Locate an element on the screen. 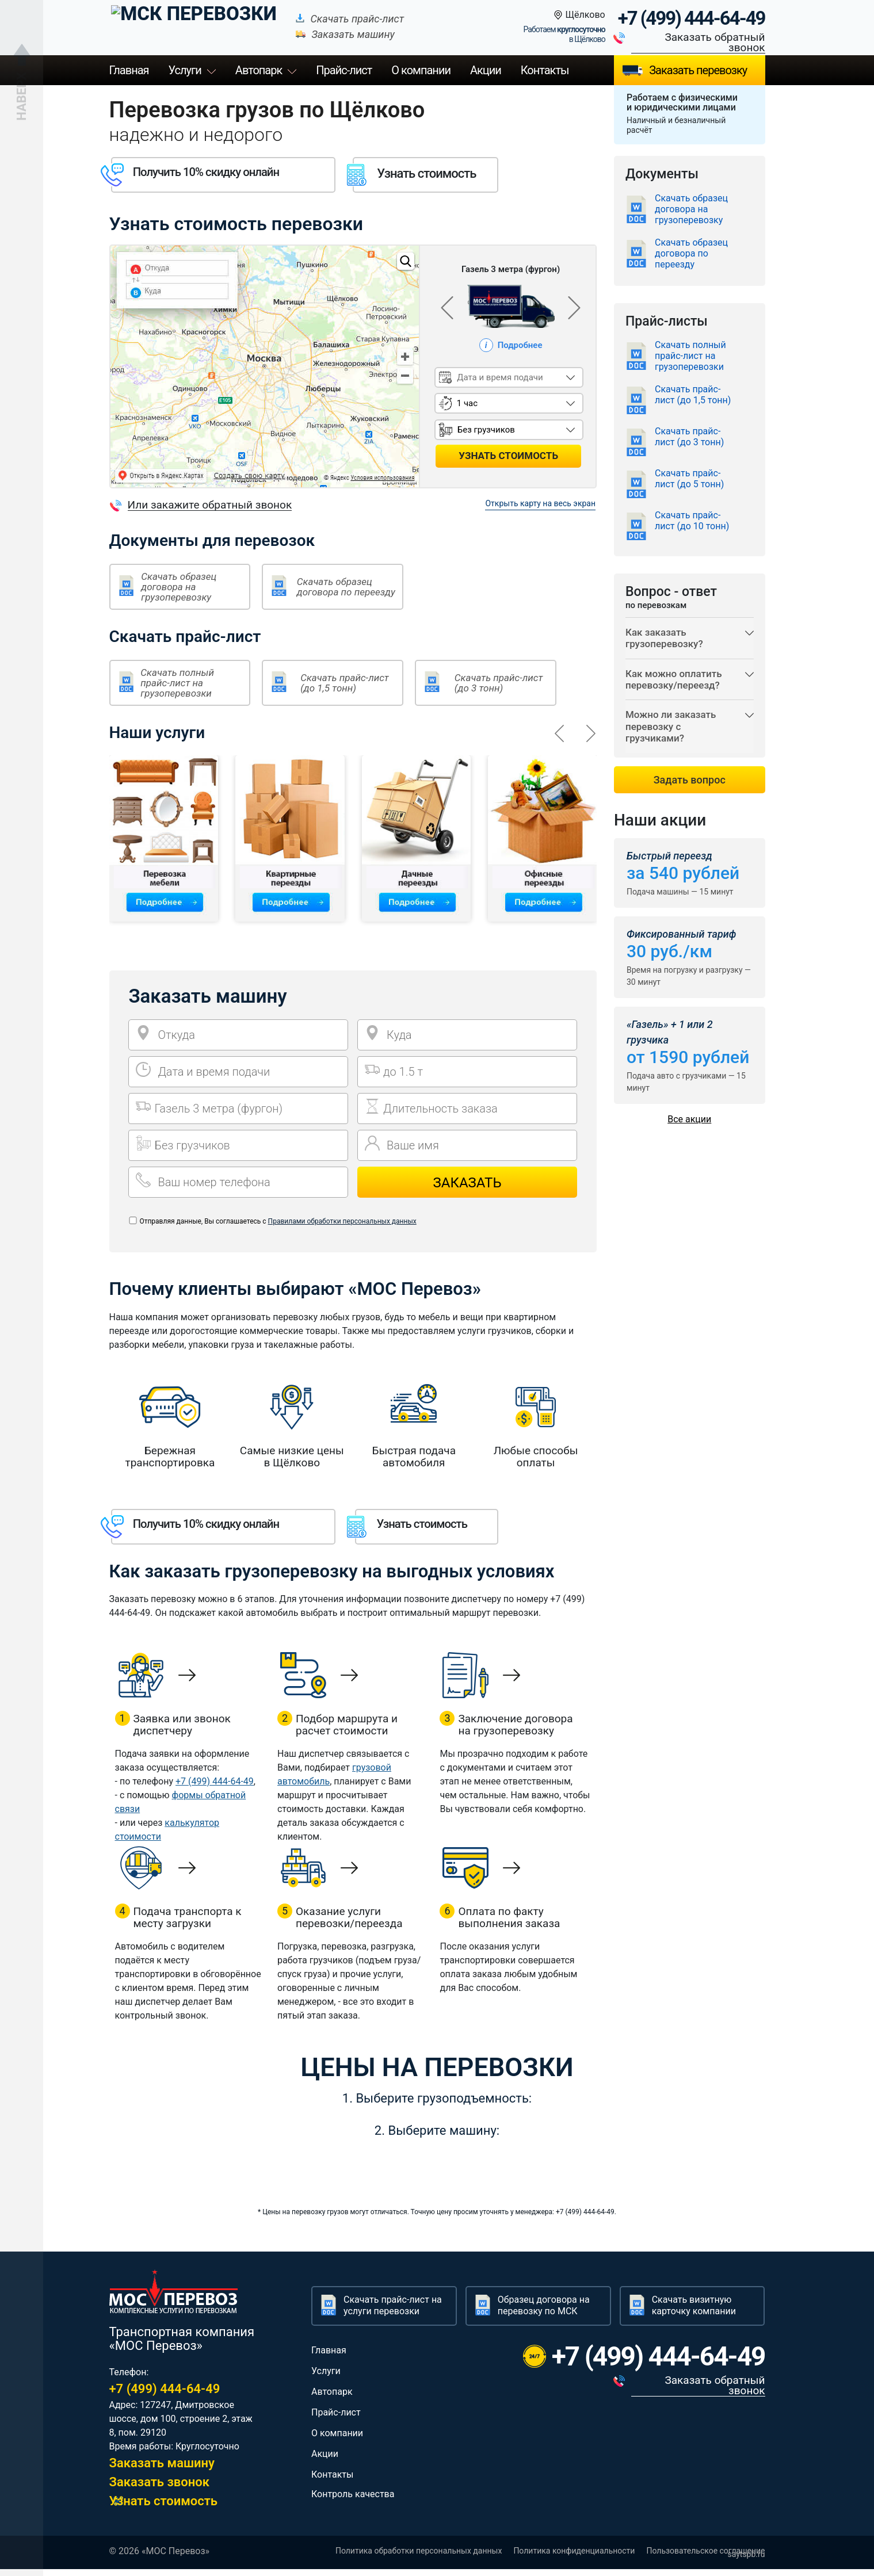  Правилами обработки персональных данных is located at coordinates (342, 1221).